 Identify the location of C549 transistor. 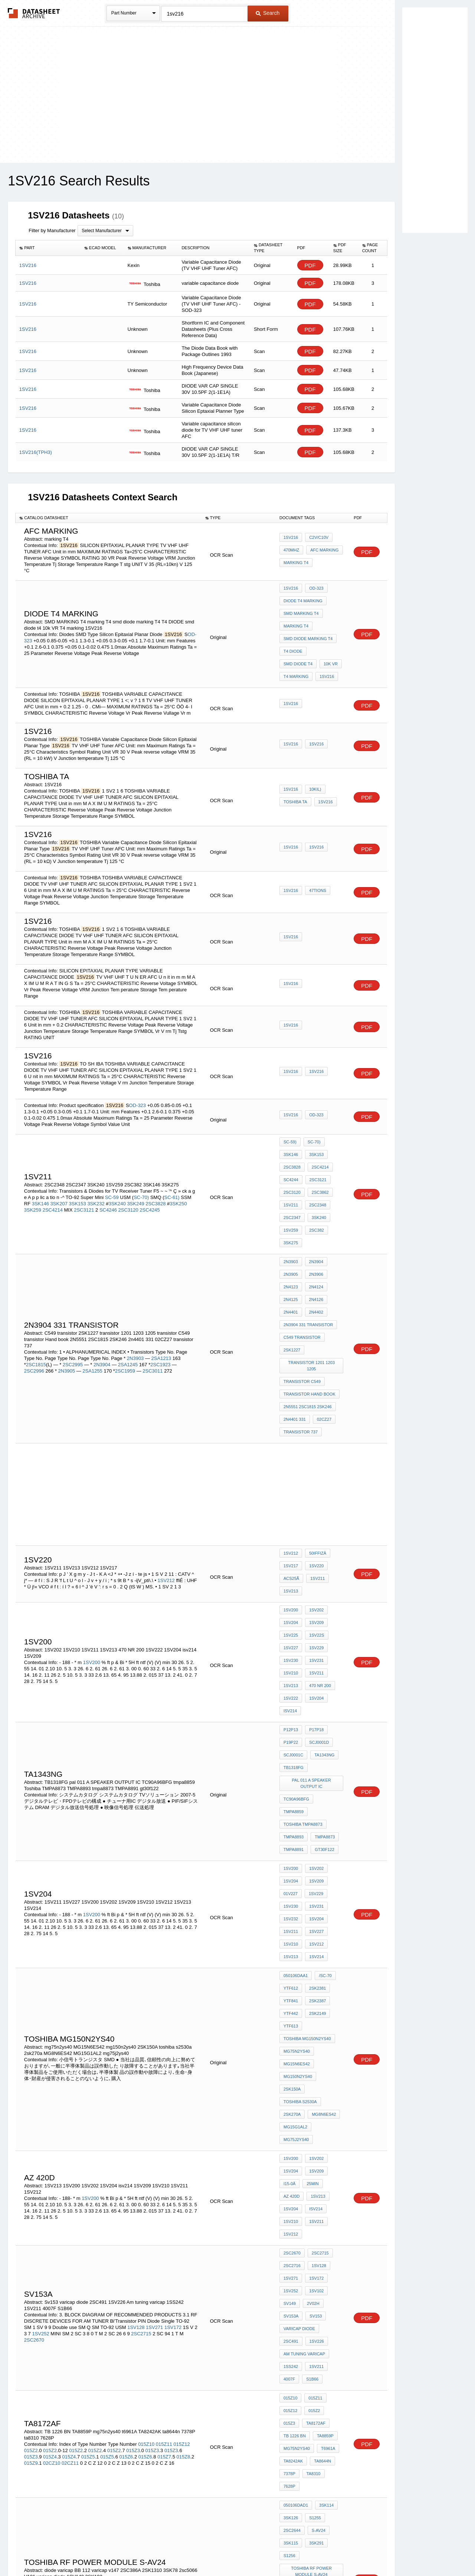
(302, 1277).